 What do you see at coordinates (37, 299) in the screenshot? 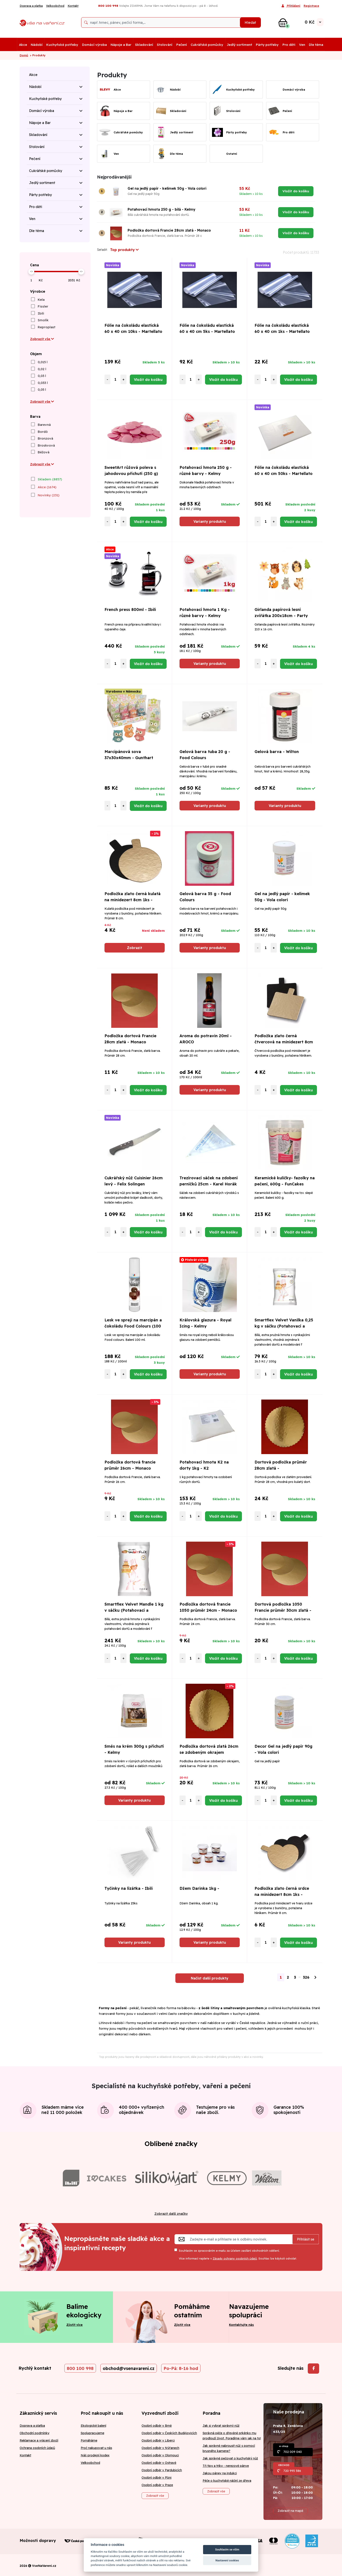
I see `[checkbox]` at bounding box center [37, 299].